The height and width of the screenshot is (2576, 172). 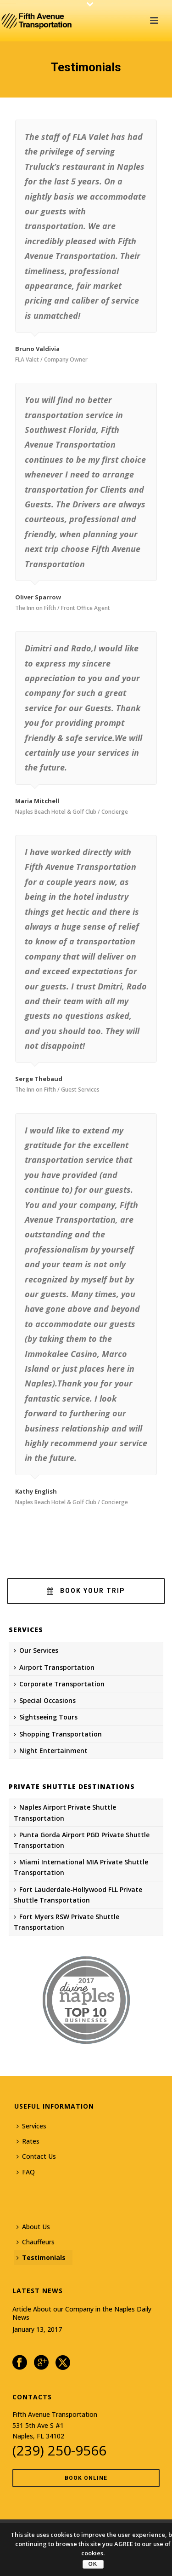 What do you see at coordinates (36, 2156) in the screenshot?
I see `Contact Us` at bounding box center [36, 2156].